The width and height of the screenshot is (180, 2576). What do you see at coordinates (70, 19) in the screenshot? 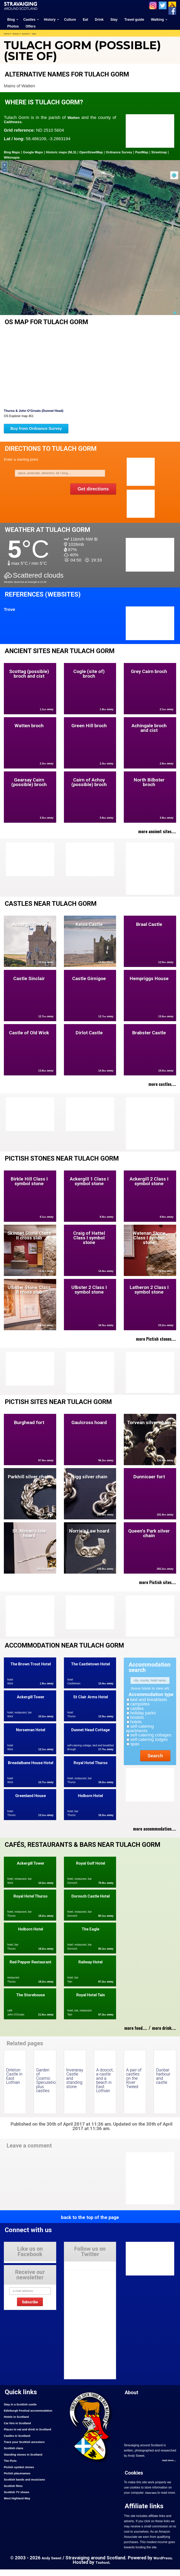
I see `Culture` at bounding box center [70, 19].